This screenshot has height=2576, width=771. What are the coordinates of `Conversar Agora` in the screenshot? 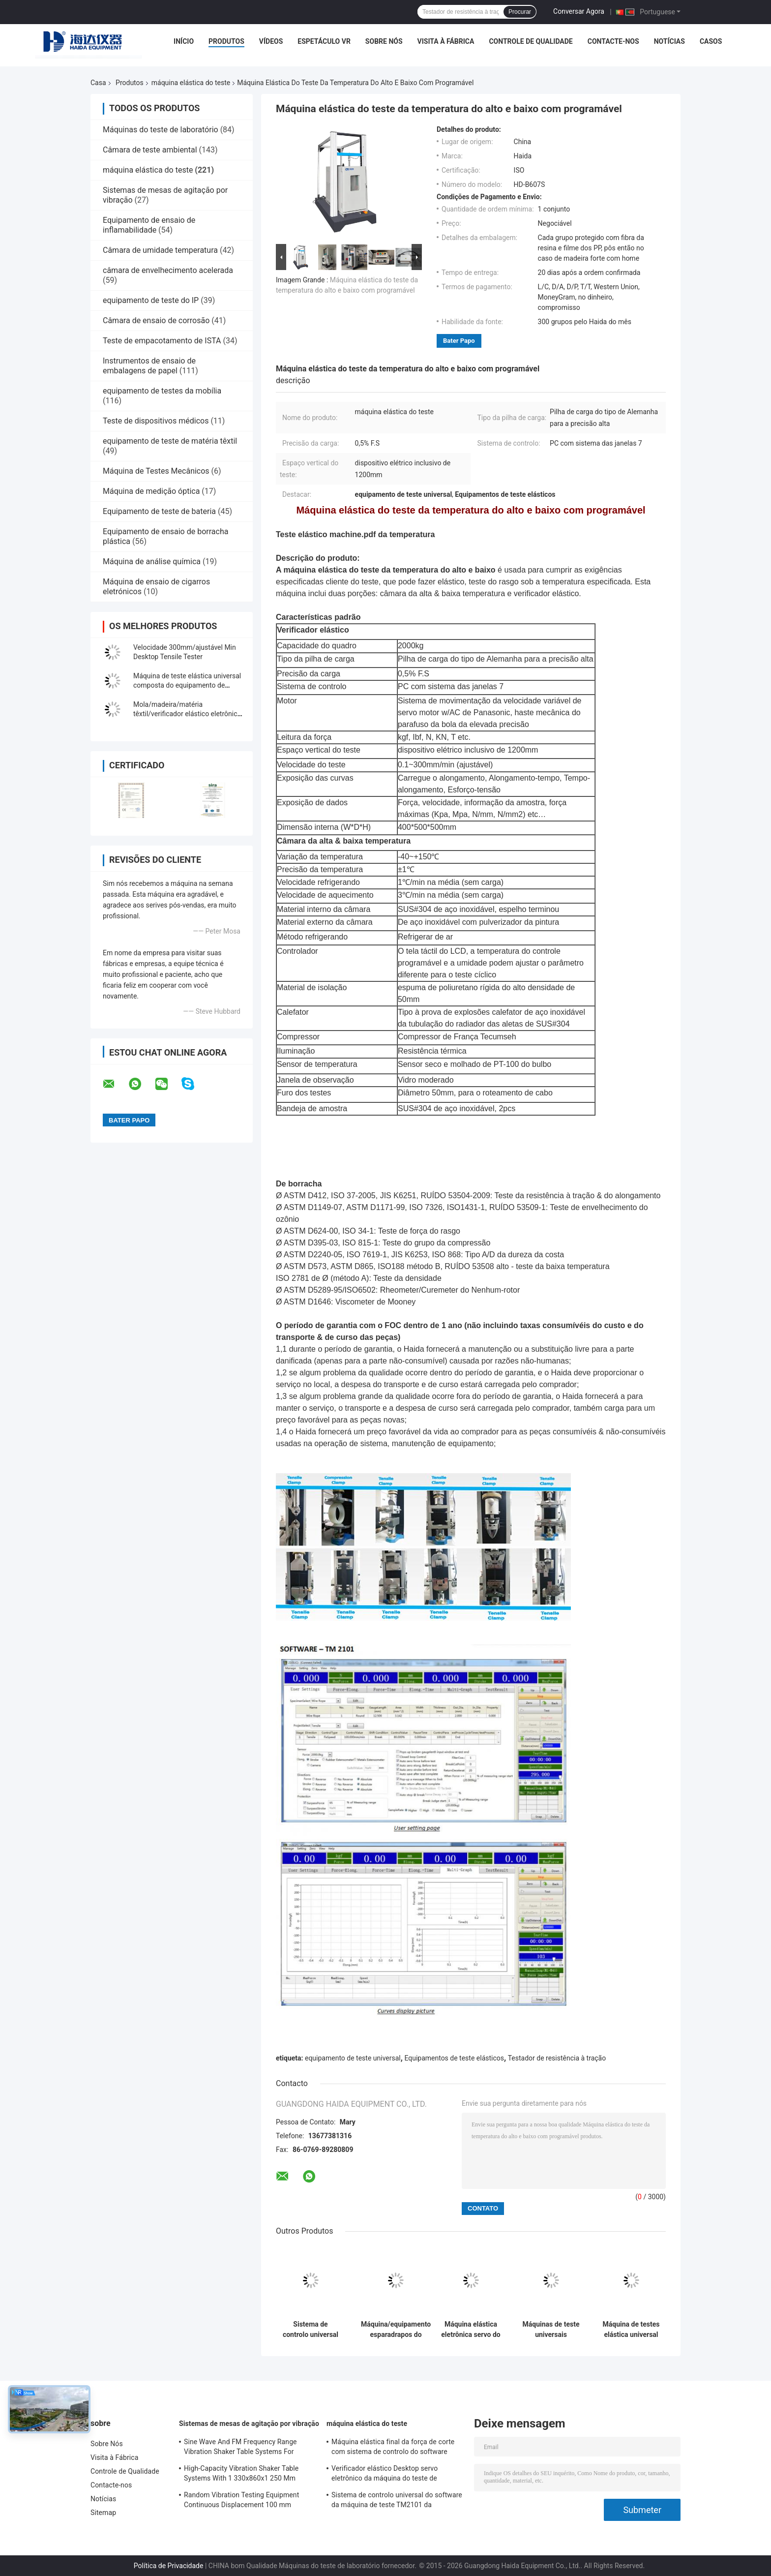 It's located at (578, 11).